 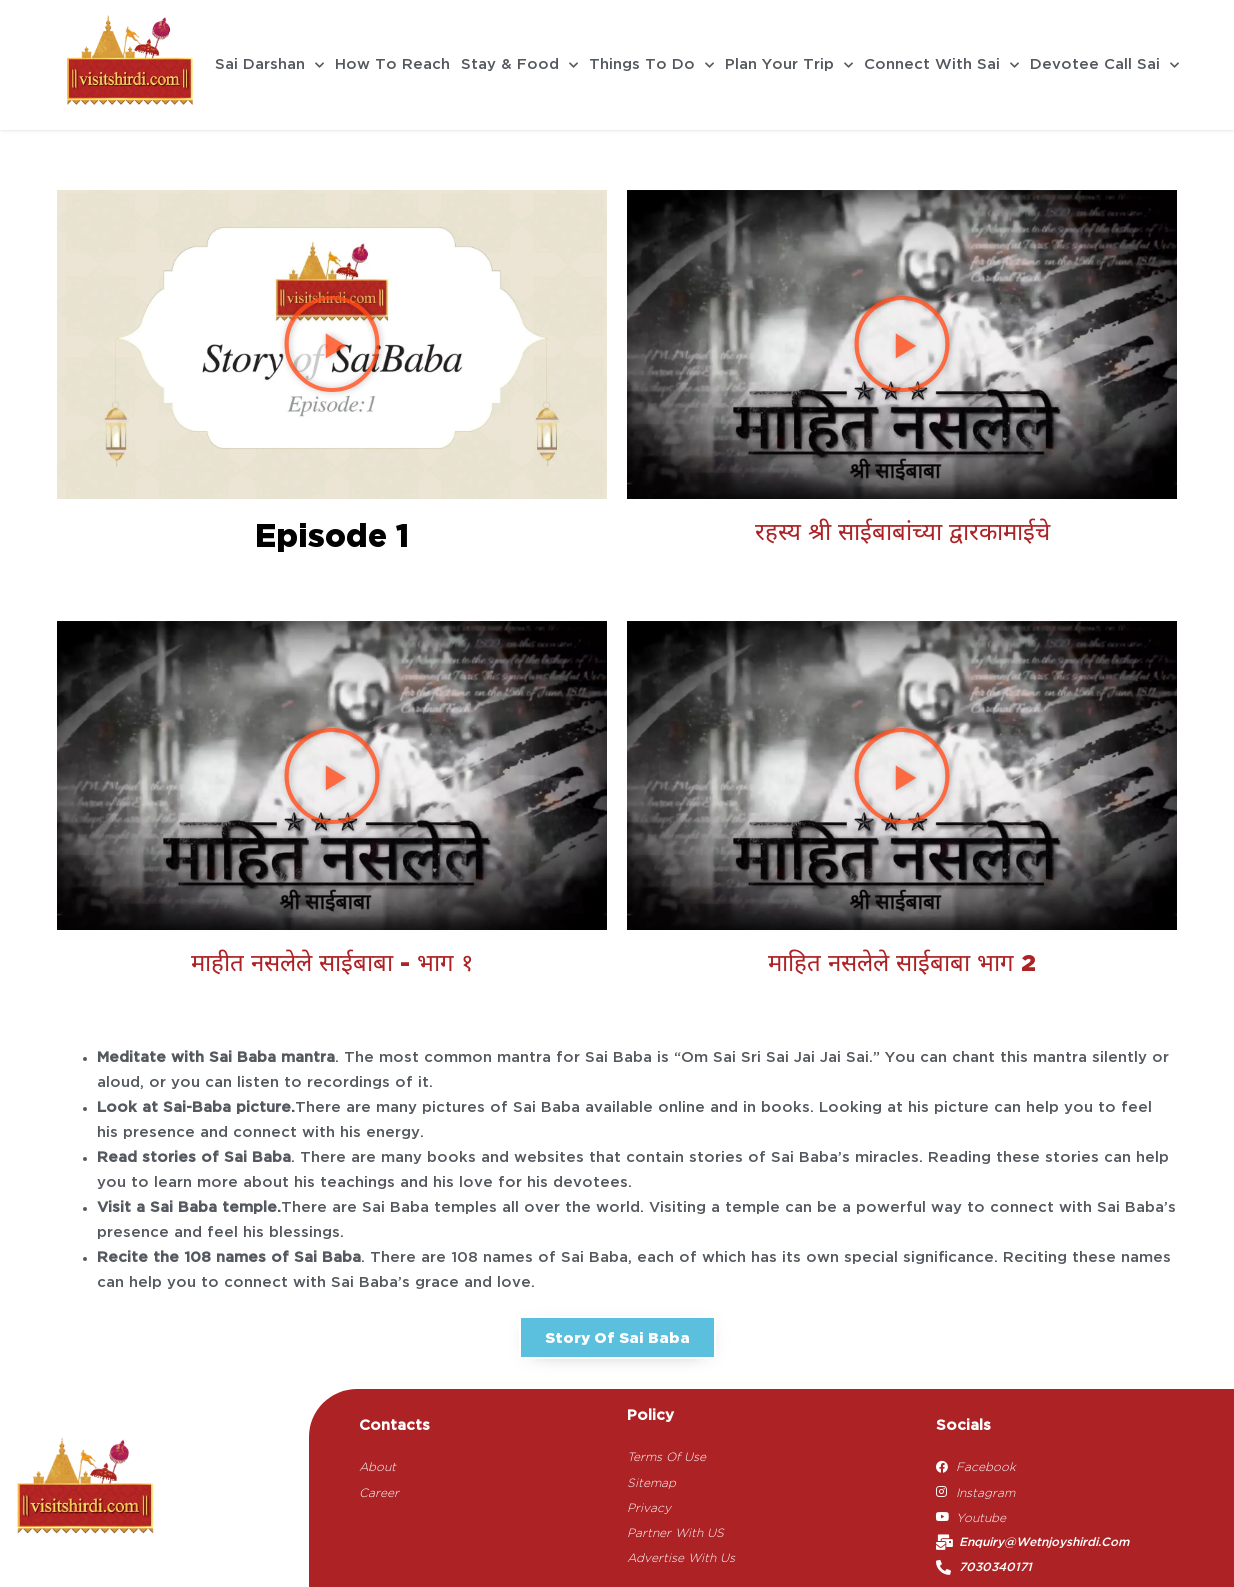 What do you see at coordinates (1104, 65) in the screenshot?
I see `Devotee Call Sai` at bounding box center [1104, 65].